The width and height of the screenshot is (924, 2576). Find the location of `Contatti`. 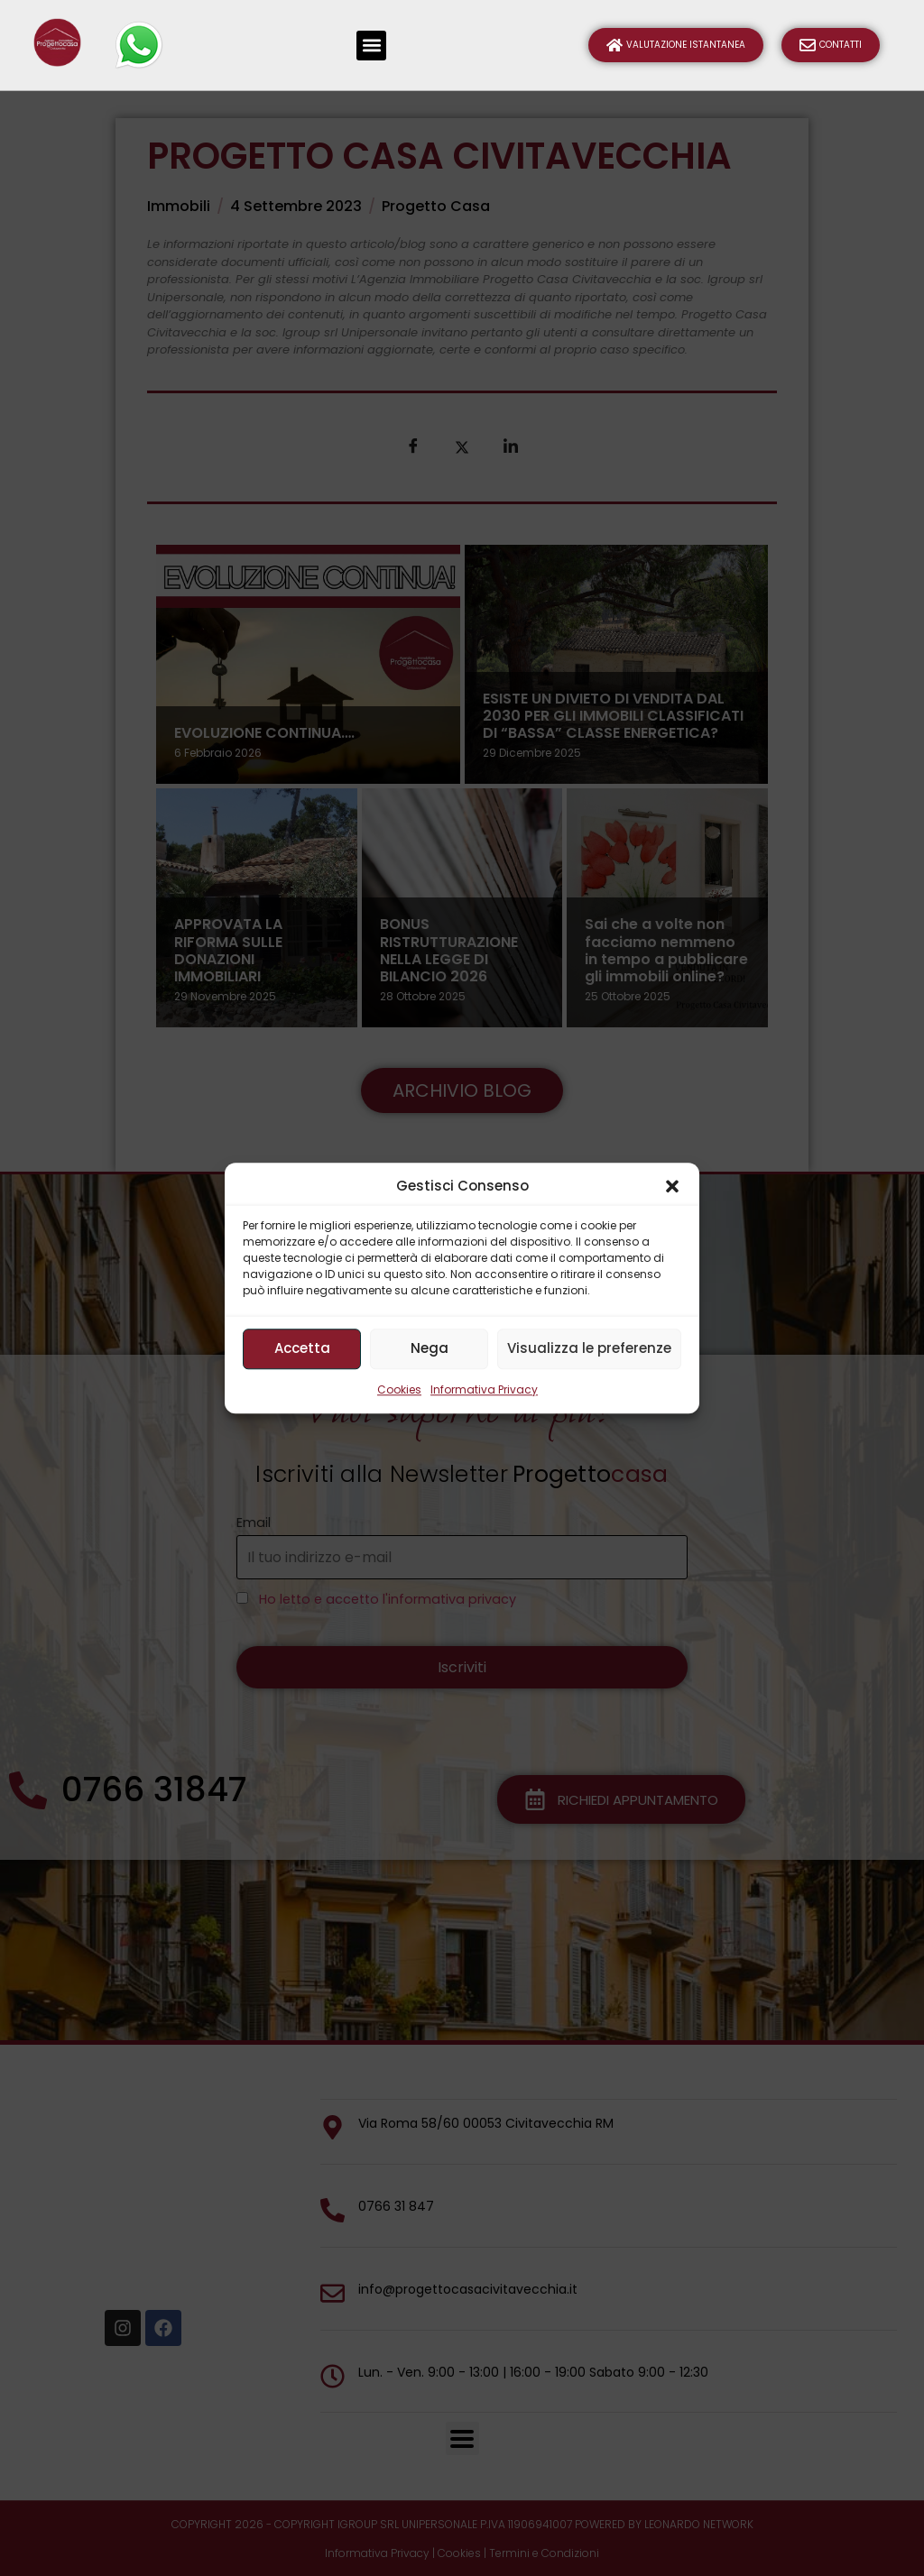

Contatti is located at coordinates (830, 45).